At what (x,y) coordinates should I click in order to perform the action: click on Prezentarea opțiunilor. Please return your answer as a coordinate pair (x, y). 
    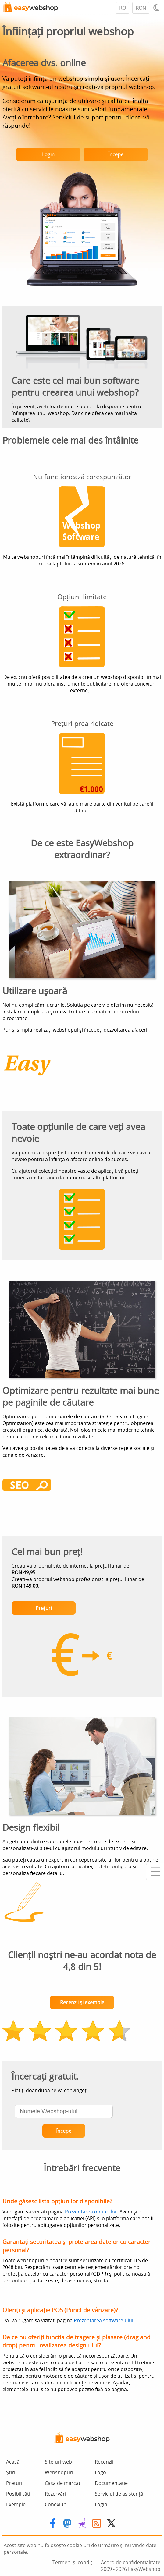
    Looking at the image, I should click on (91, 2211).